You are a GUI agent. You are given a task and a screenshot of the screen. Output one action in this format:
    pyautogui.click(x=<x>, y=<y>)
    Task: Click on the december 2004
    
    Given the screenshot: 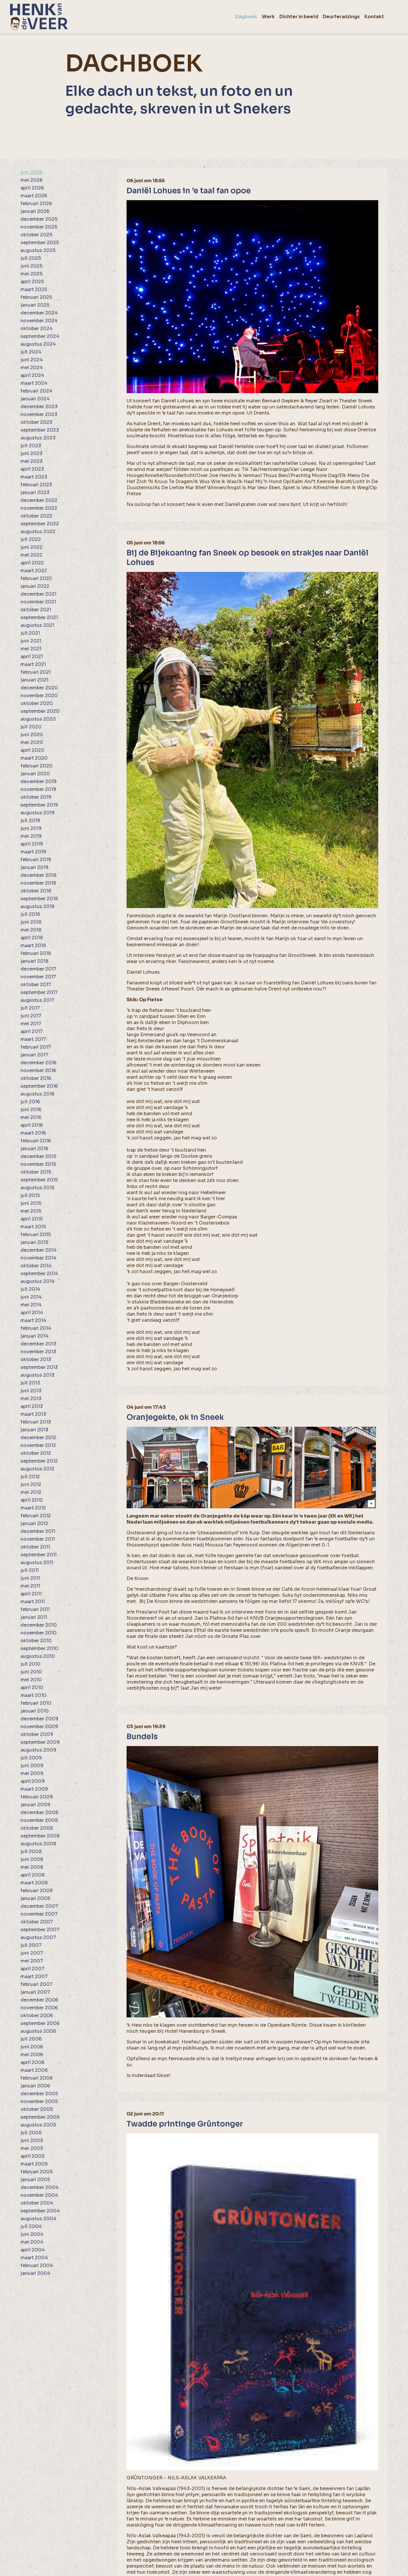 What is the action you would take?
    pyautogui.click(x=39, y=2187)
    